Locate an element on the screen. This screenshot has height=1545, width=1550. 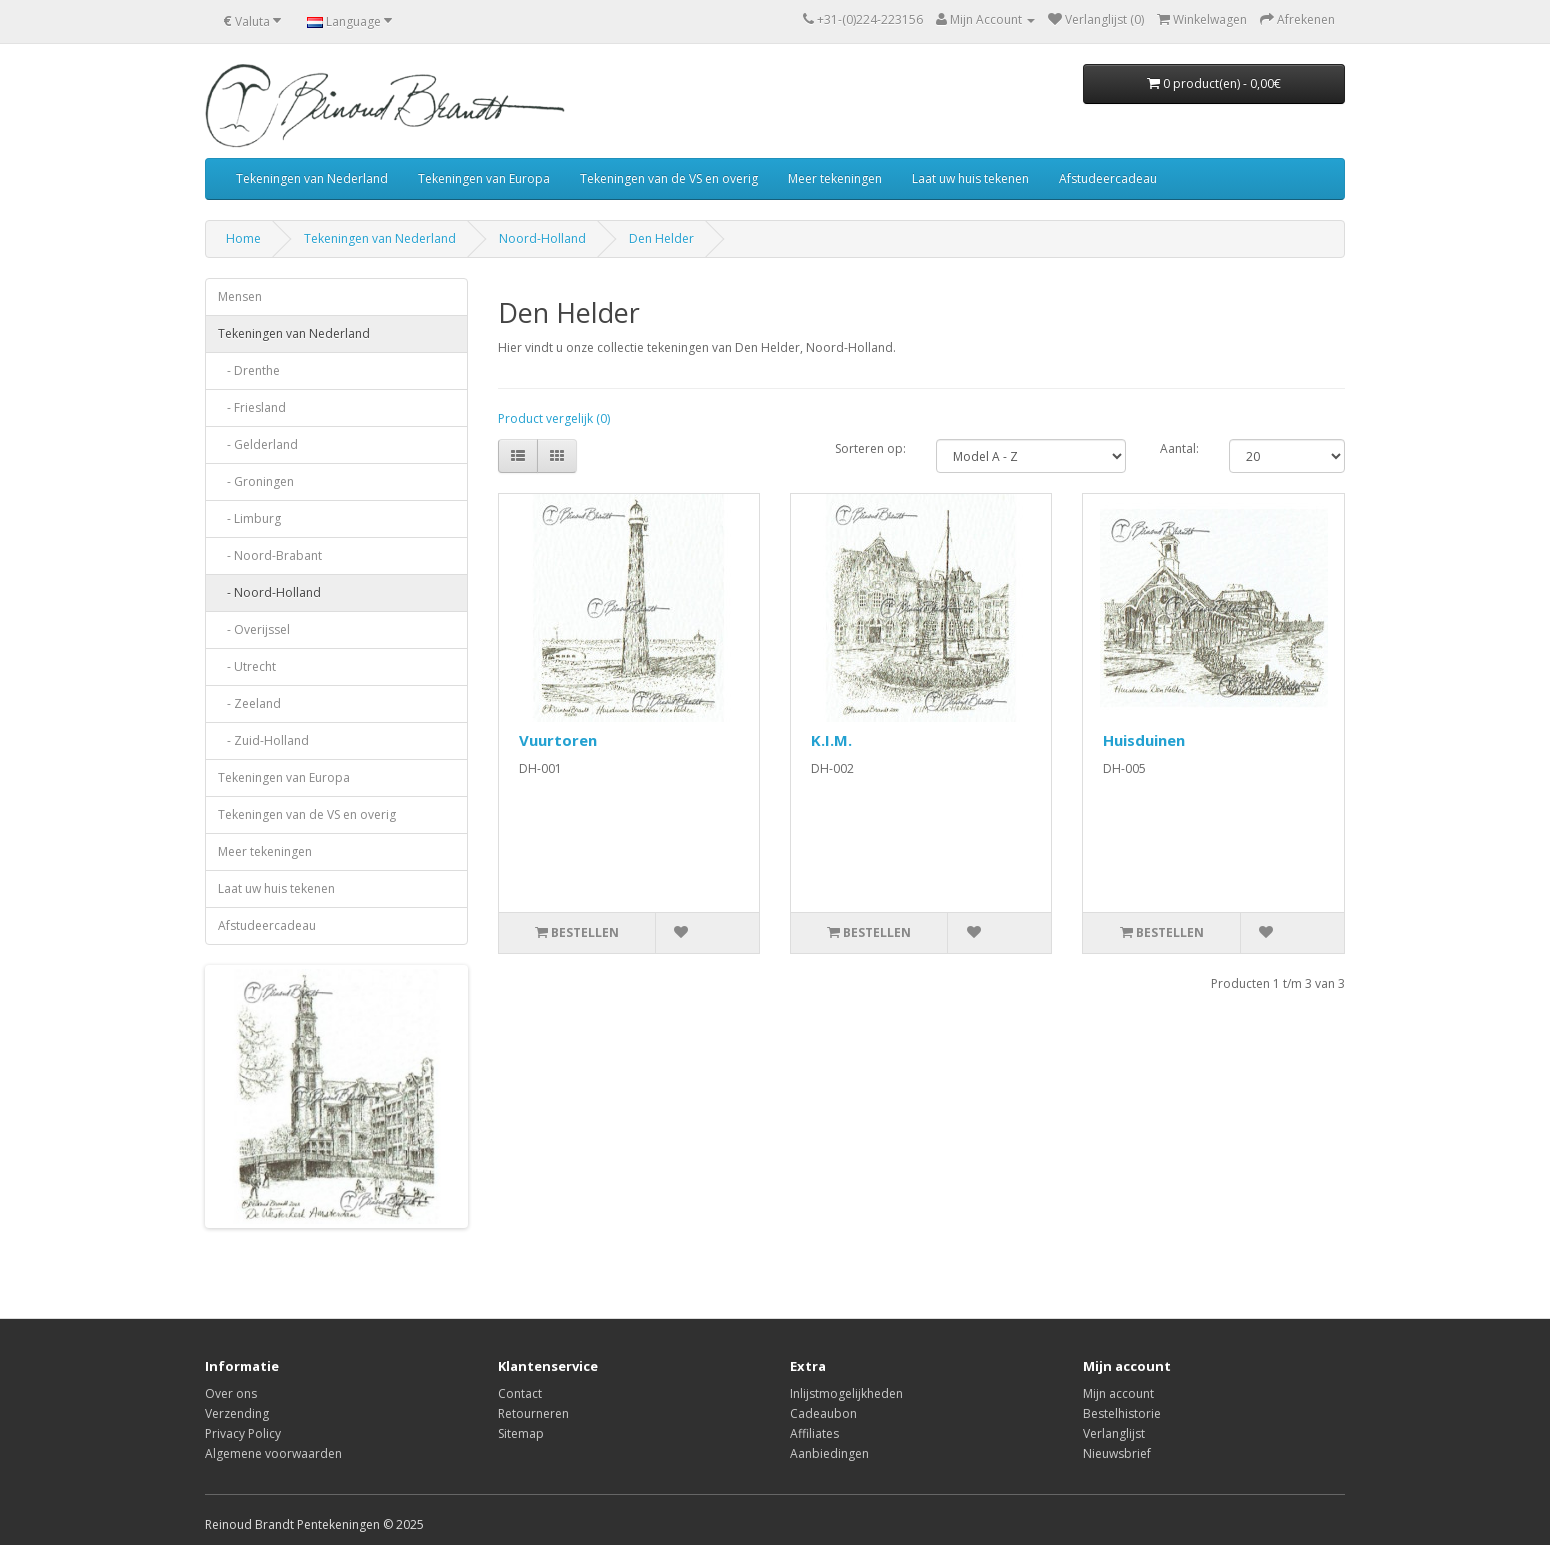
Affiliates is located at coordinates (814, 1433).